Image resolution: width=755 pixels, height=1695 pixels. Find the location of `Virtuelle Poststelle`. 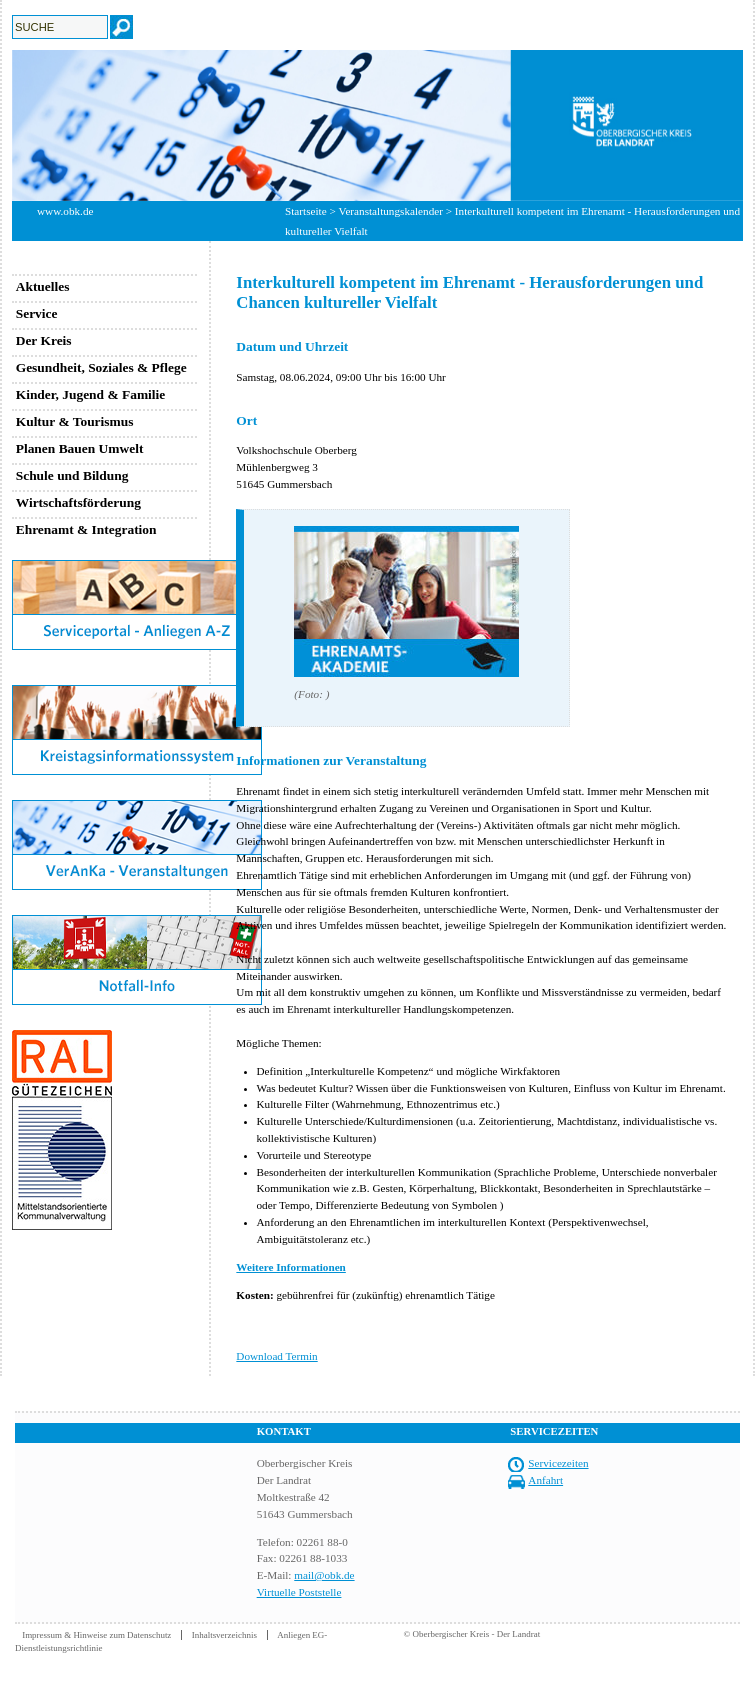

Virtuelle Poststelle is located at coordinates (299, 1592).